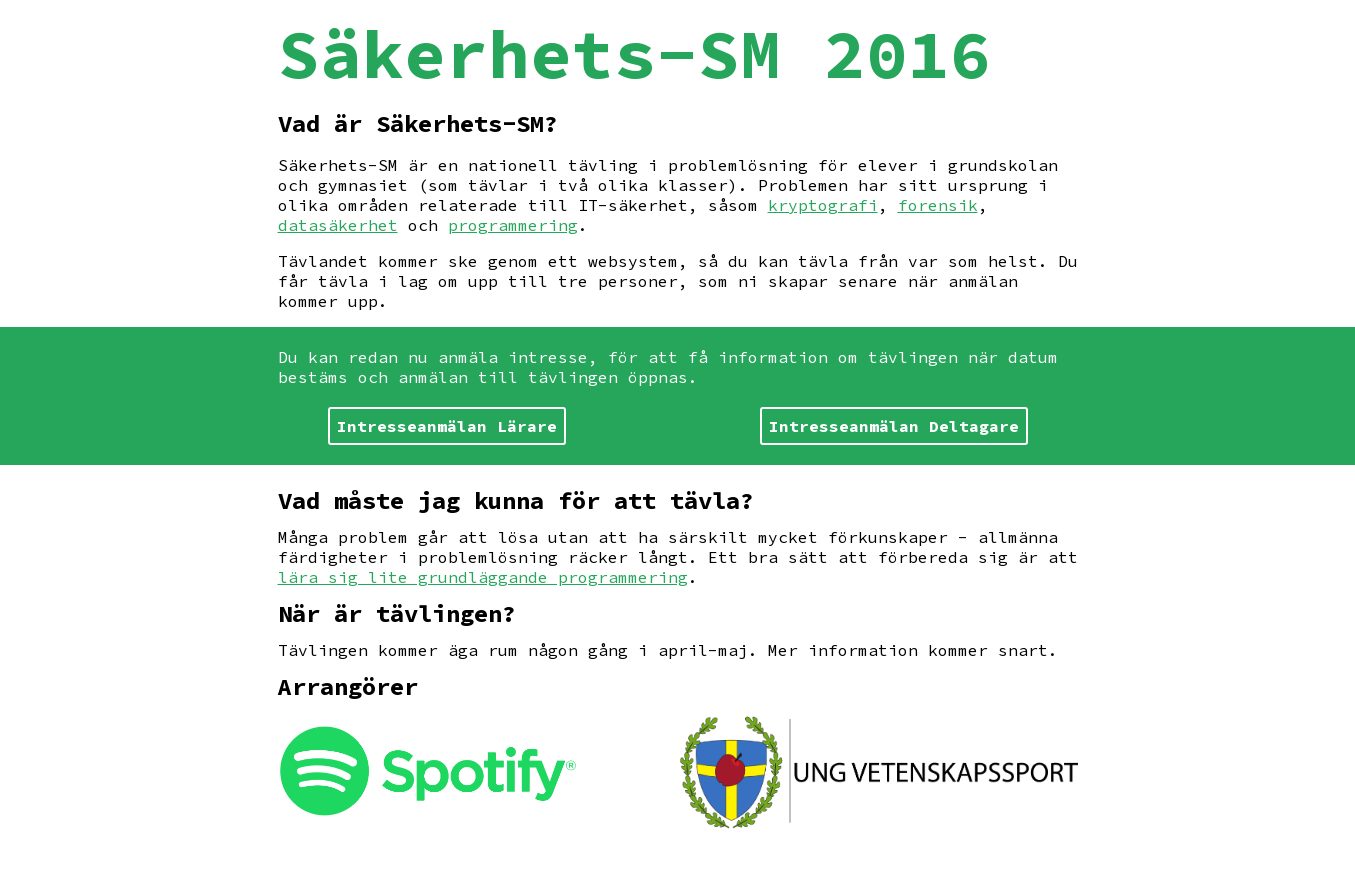  Describe the element at coordinates (513, 225) in the screenshot. I see `programmering` at that location.